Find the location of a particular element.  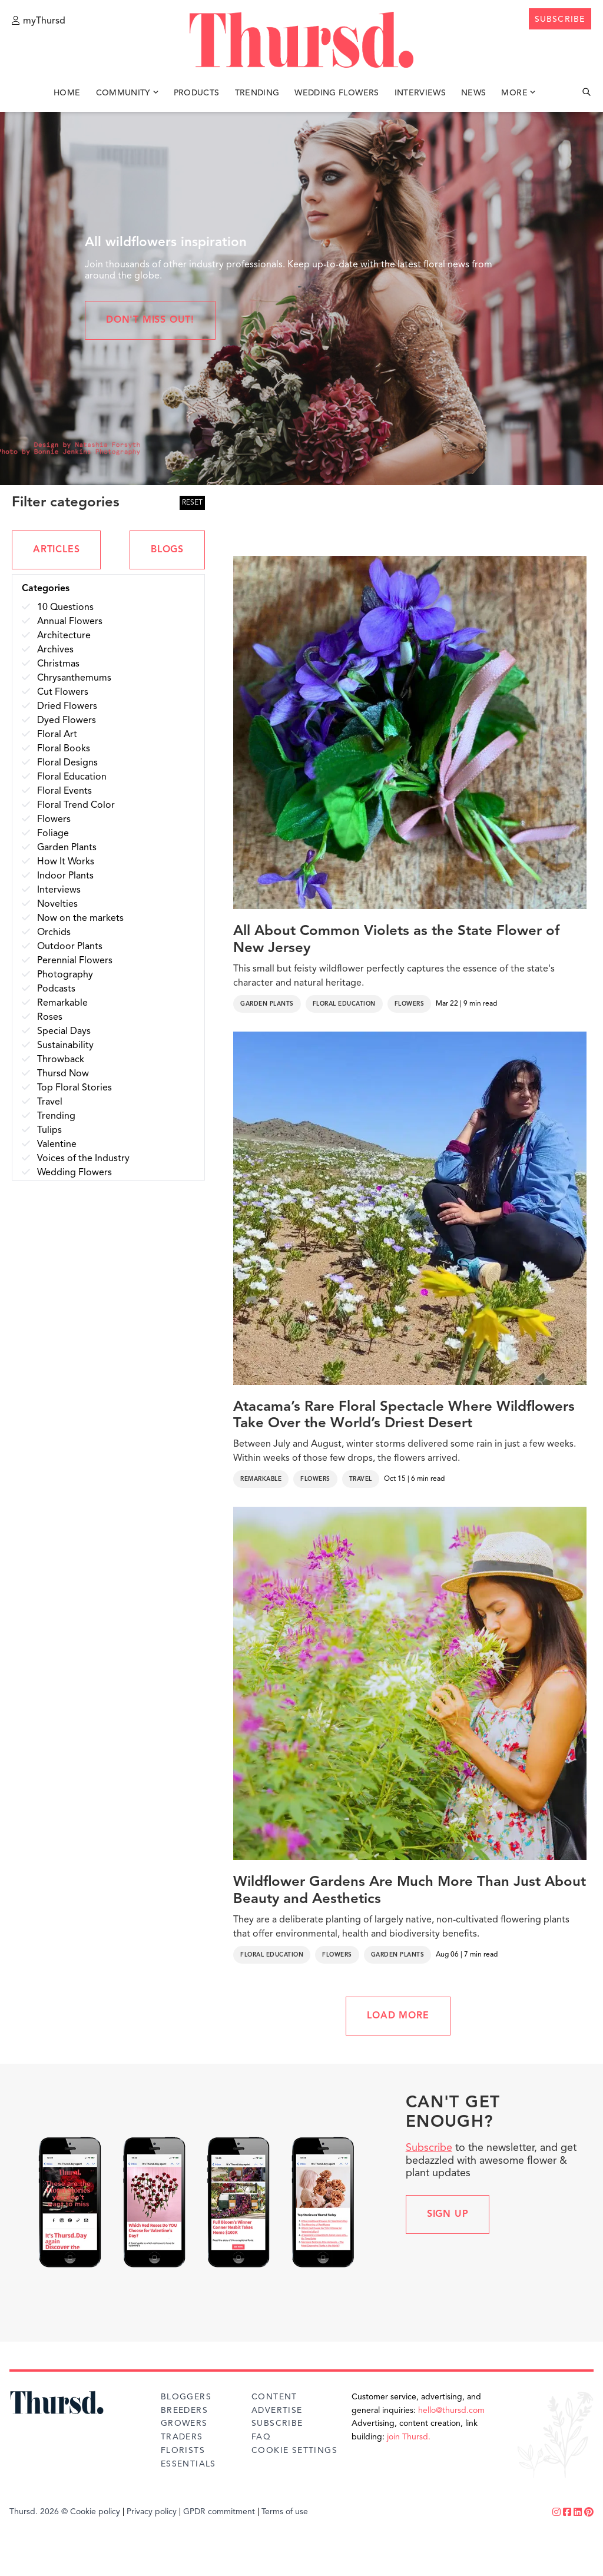

Bloggers is located at coordinates (186, 2397).